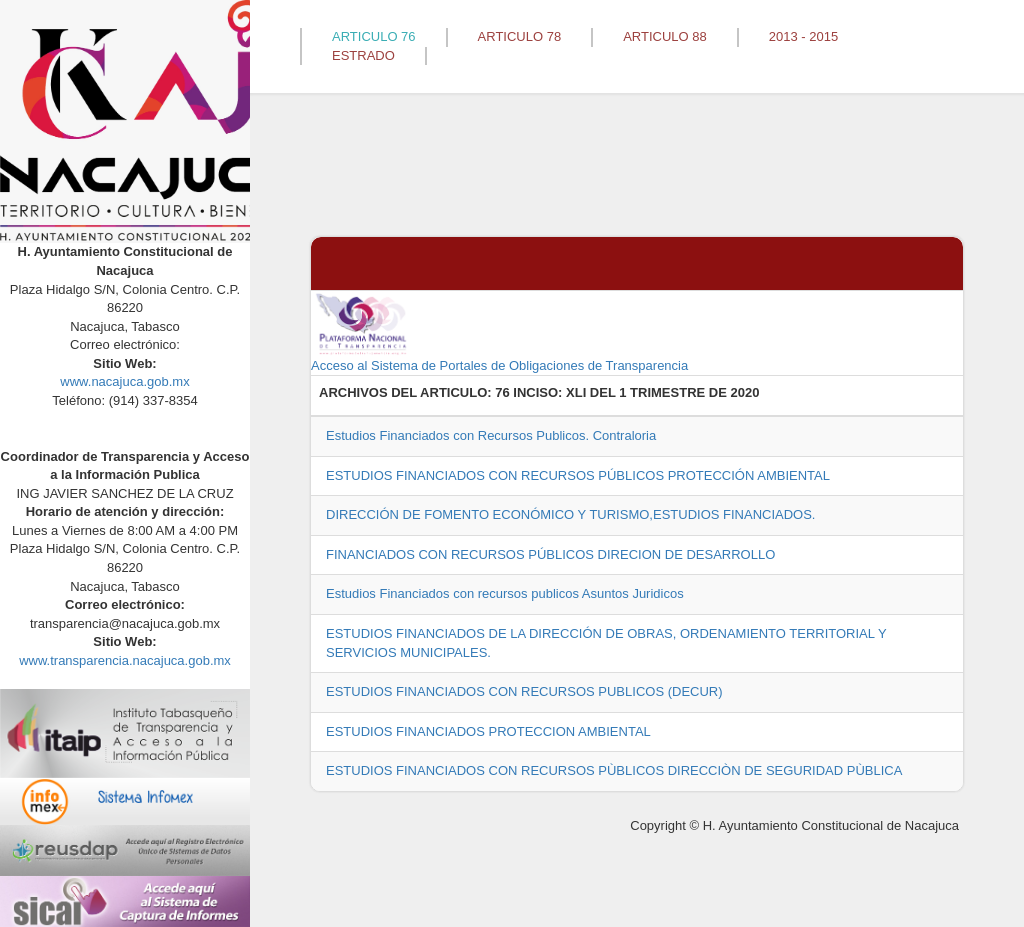  What do you see at coordinates (550, 554) in the screenshot?
I see `FINANCIADOS CON RECURSOS PÚBLICOS DIRECION DE DESARROLLO` at bounding box center [550, 554].